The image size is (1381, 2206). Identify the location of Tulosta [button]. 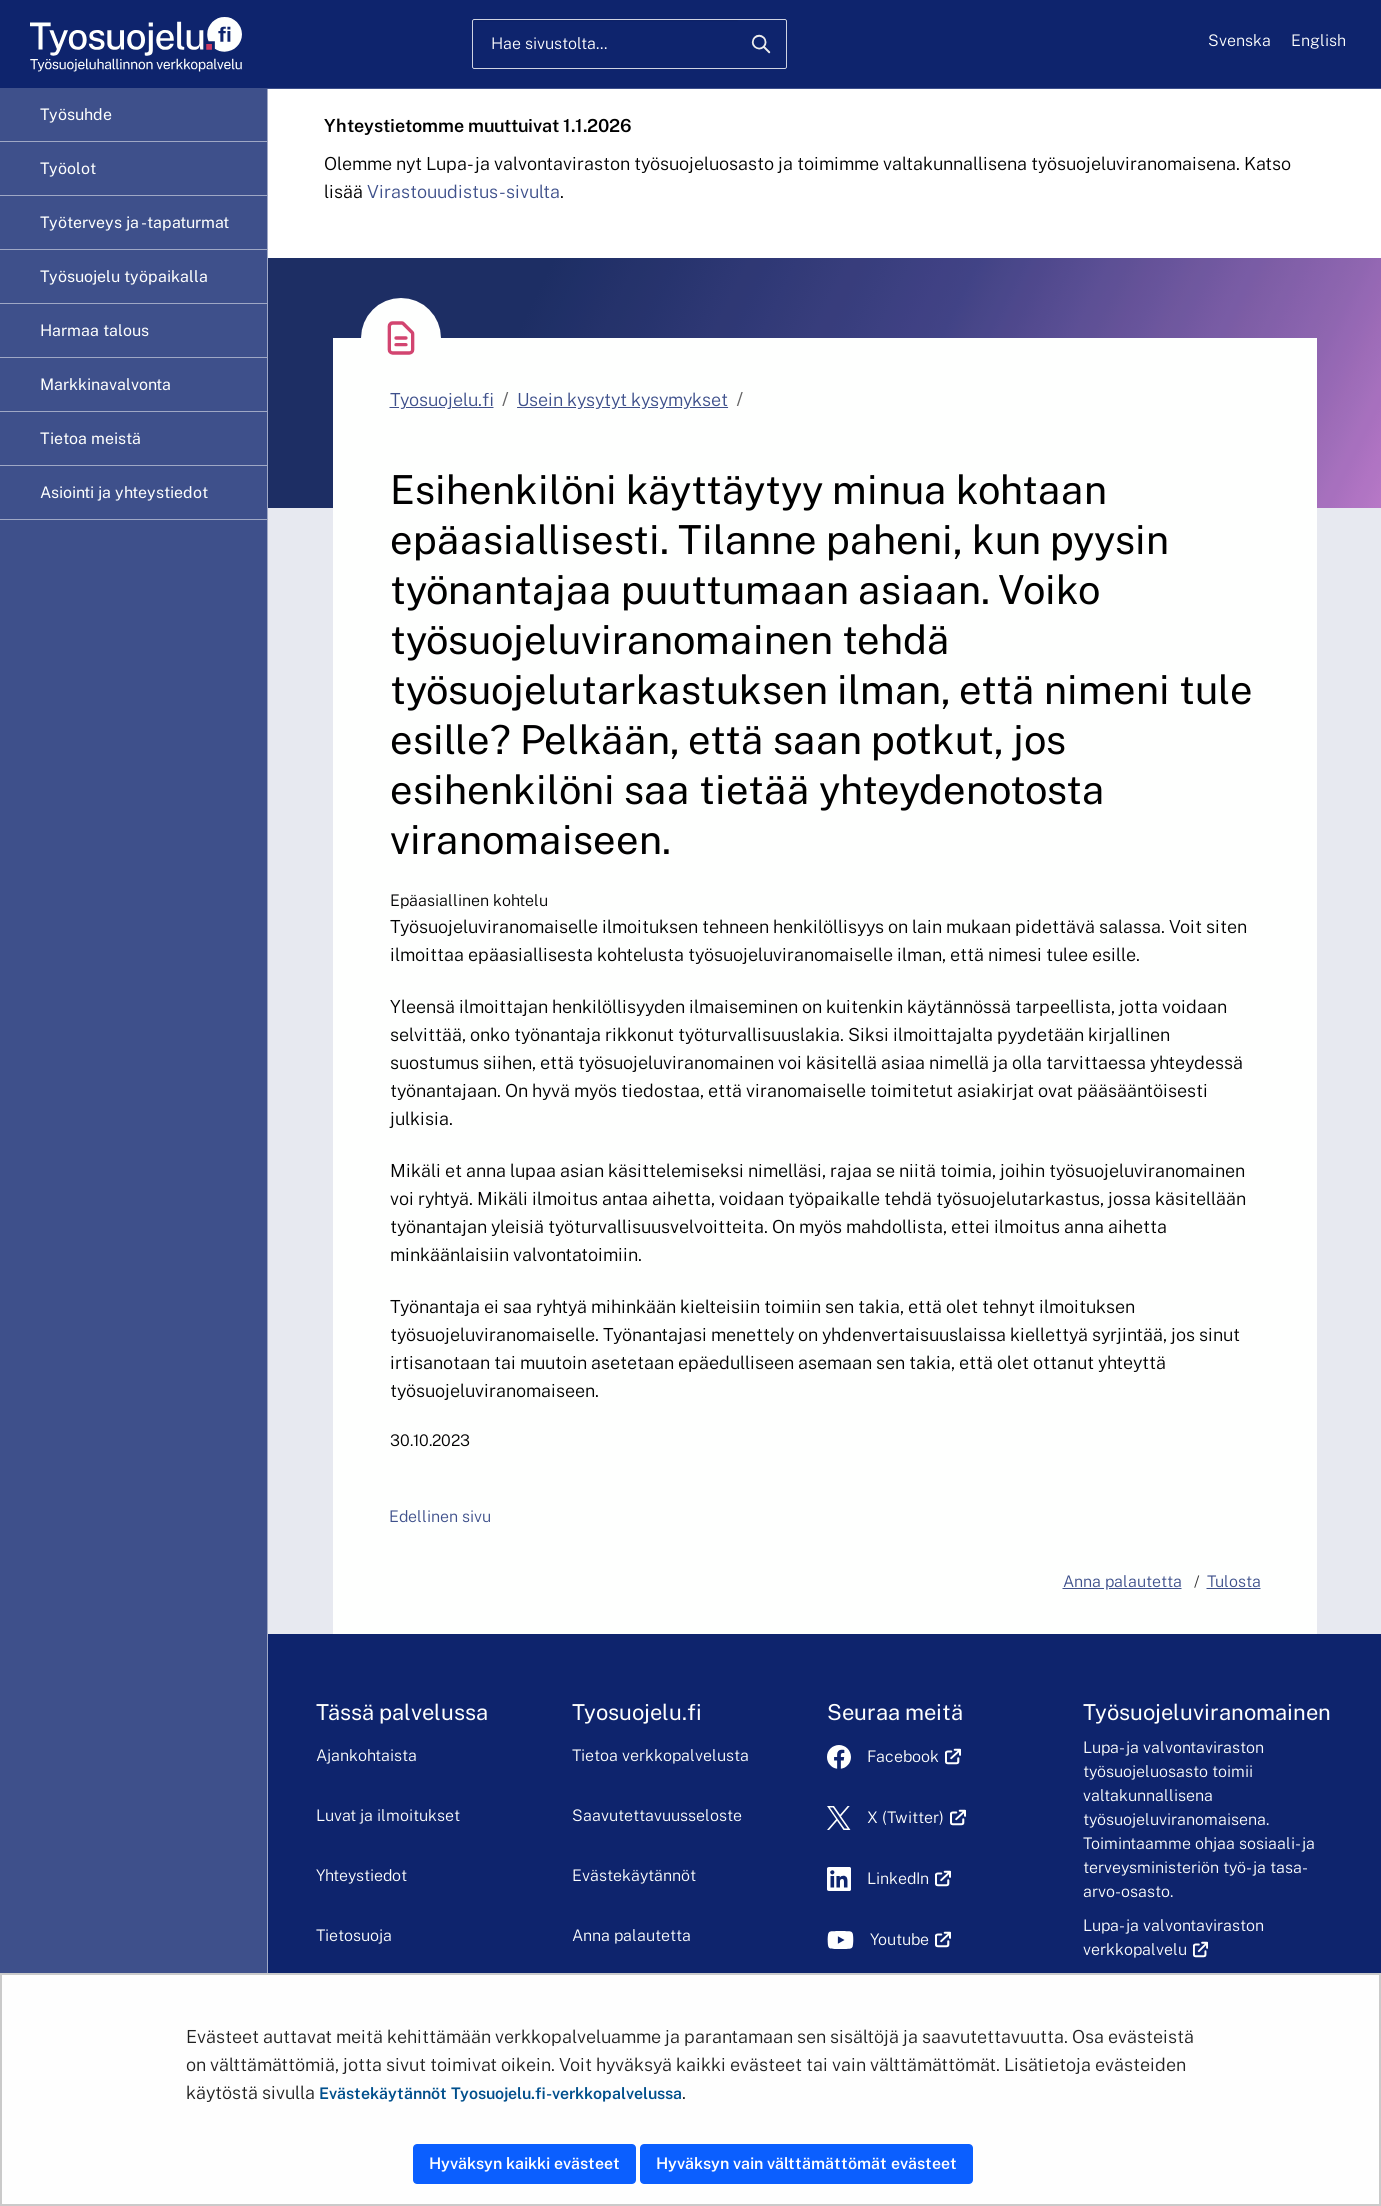
(1234, 1581).